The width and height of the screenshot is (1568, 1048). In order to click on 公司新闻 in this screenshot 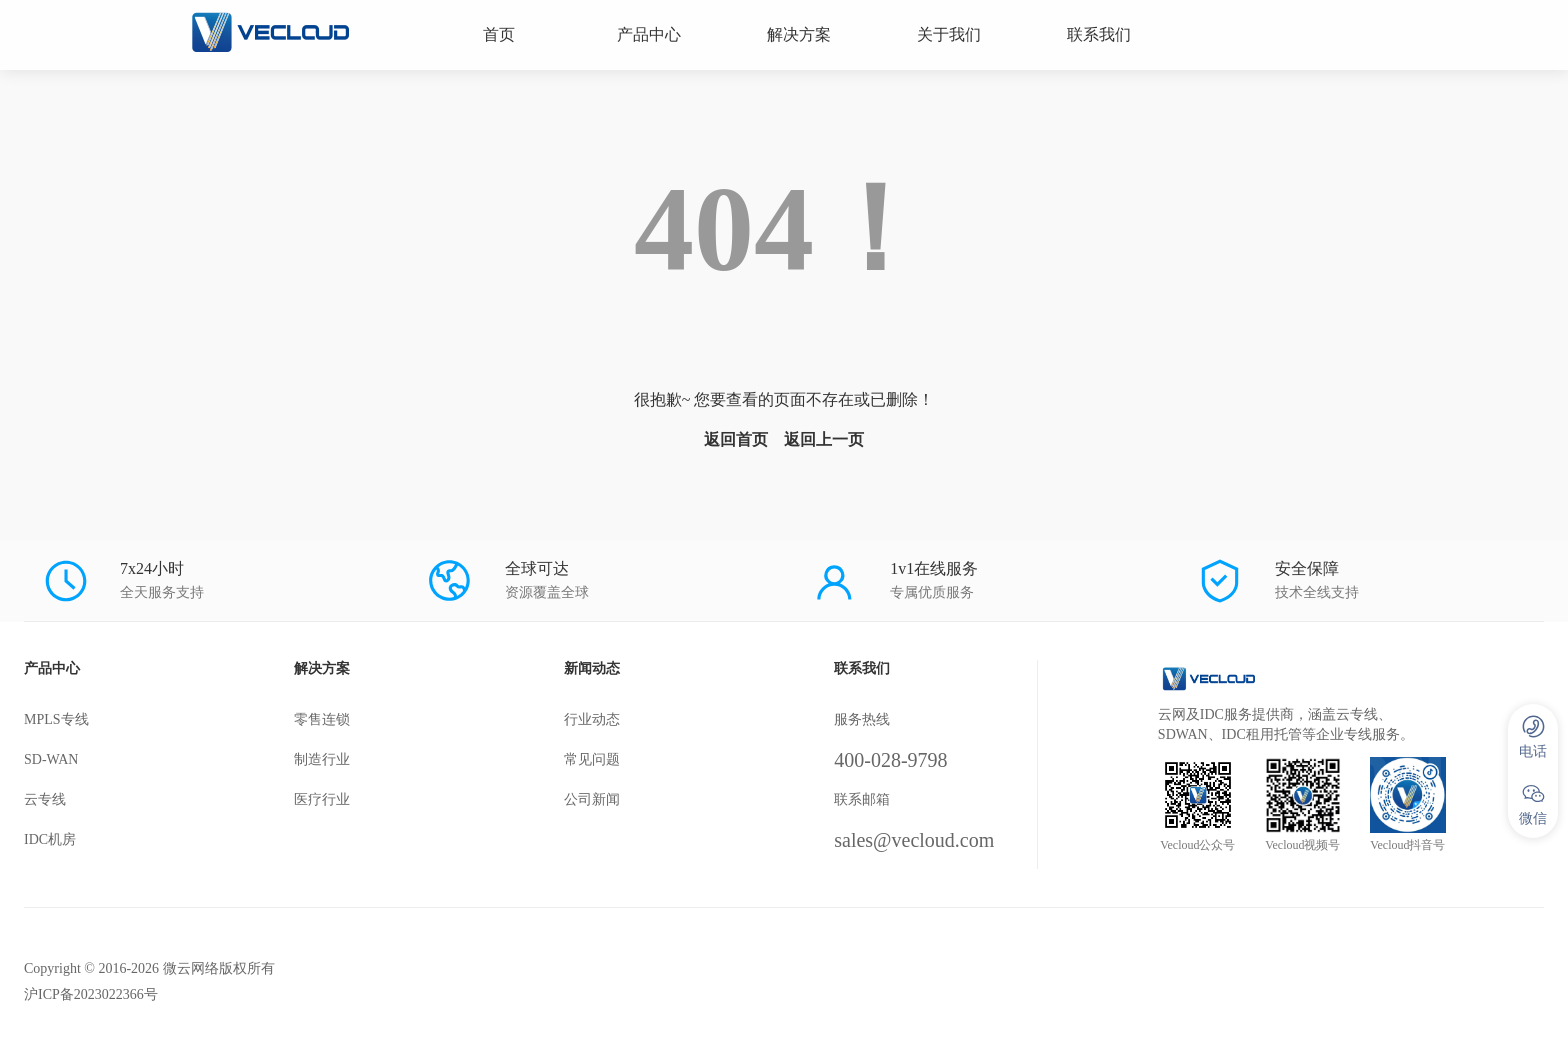, I will do `click(592, 799)`.